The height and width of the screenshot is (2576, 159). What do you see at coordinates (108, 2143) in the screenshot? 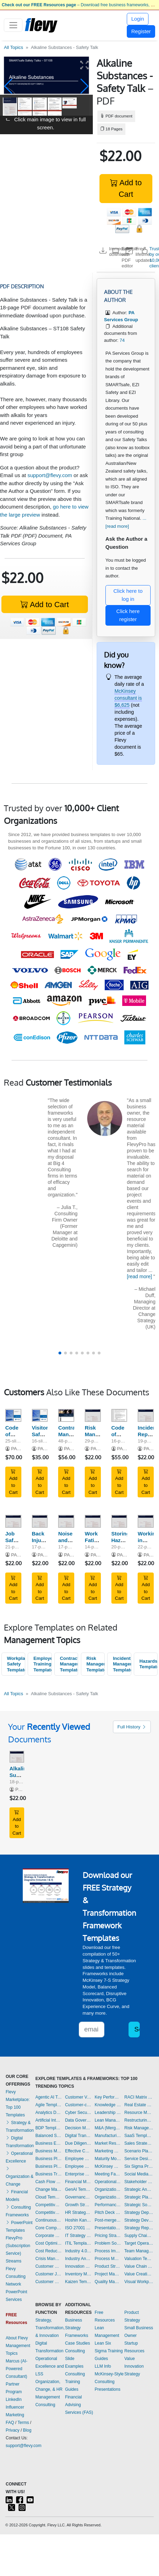
I see `Market Research Templates` at bounding box center [108, 2143].